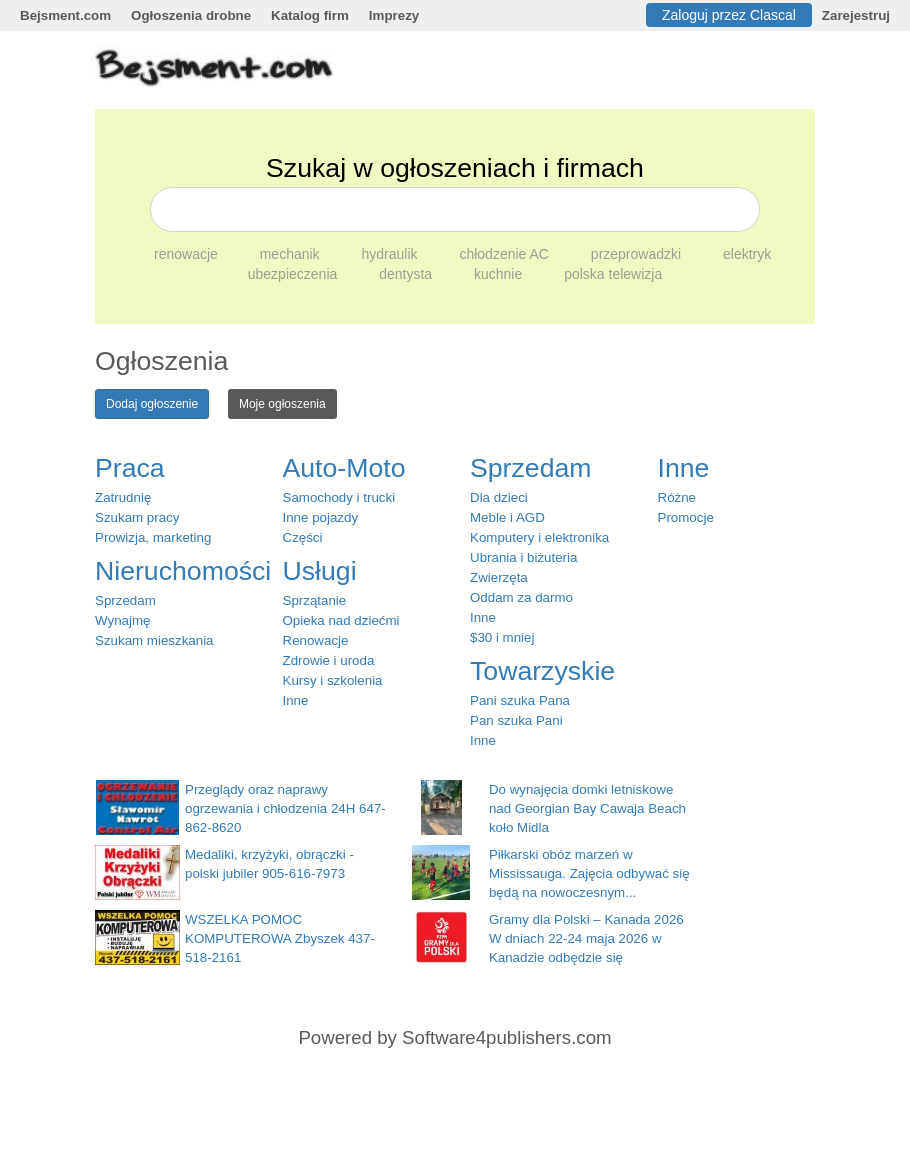 This screenshot has height=1152, width=910. What do you see at coordinates (296, 700) in the screenshot?
I see `Inne` at bounding box center [296, 700].